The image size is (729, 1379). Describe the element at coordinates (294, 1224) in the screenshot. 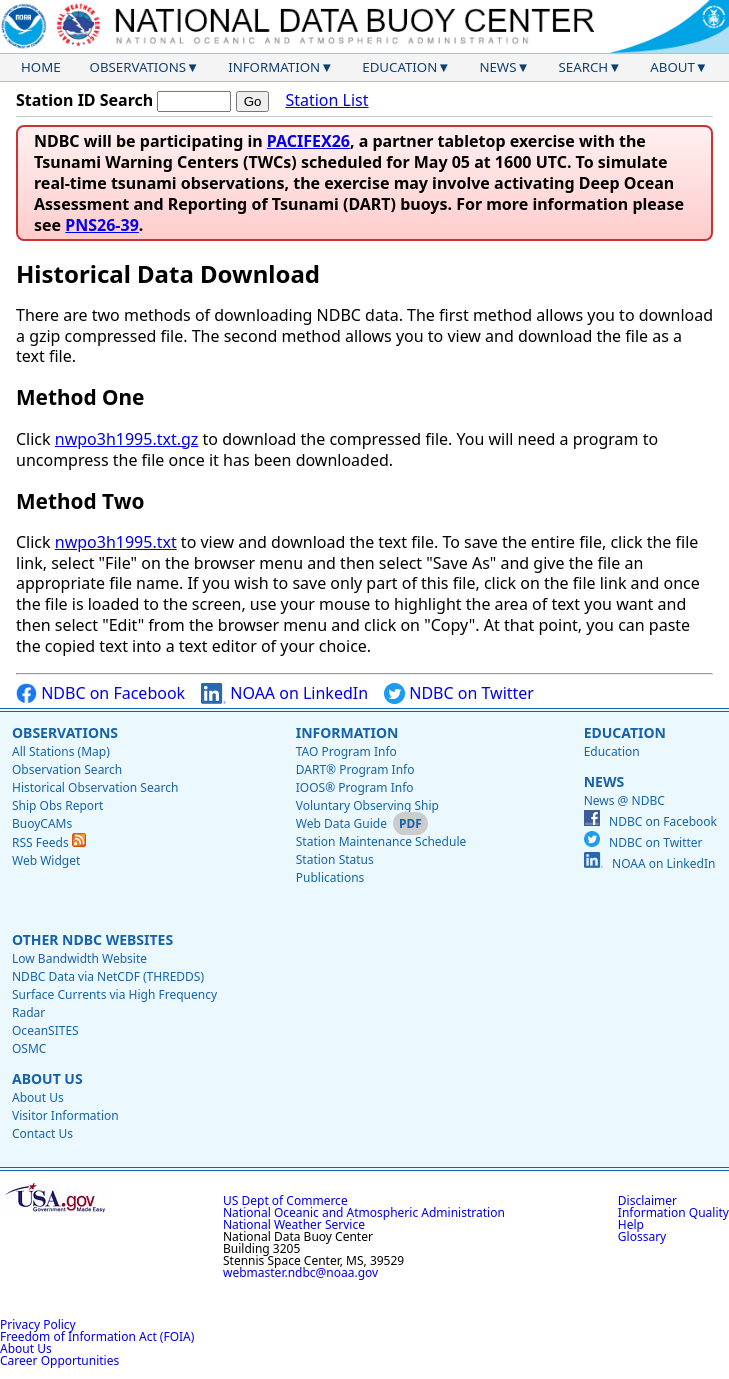

I see `National Weather Service` at that location.